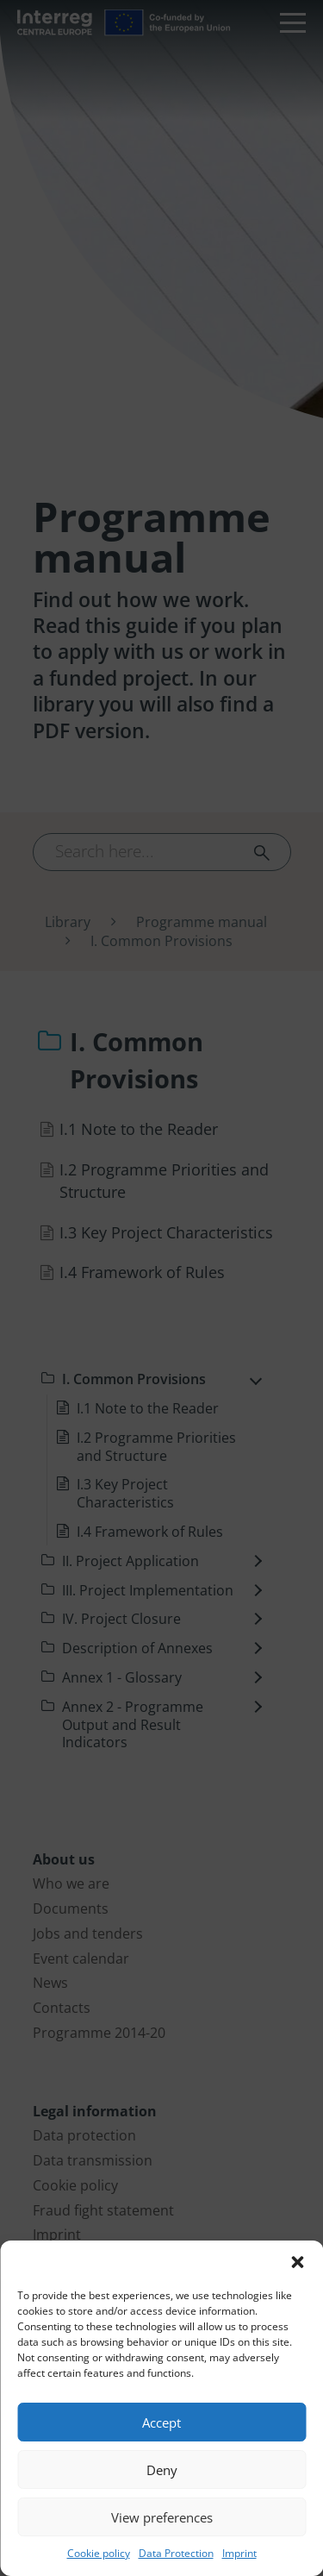 Image resolution: width=323 pixels, height=2576 pixels. I want to click on [button], so click(297, 2262).